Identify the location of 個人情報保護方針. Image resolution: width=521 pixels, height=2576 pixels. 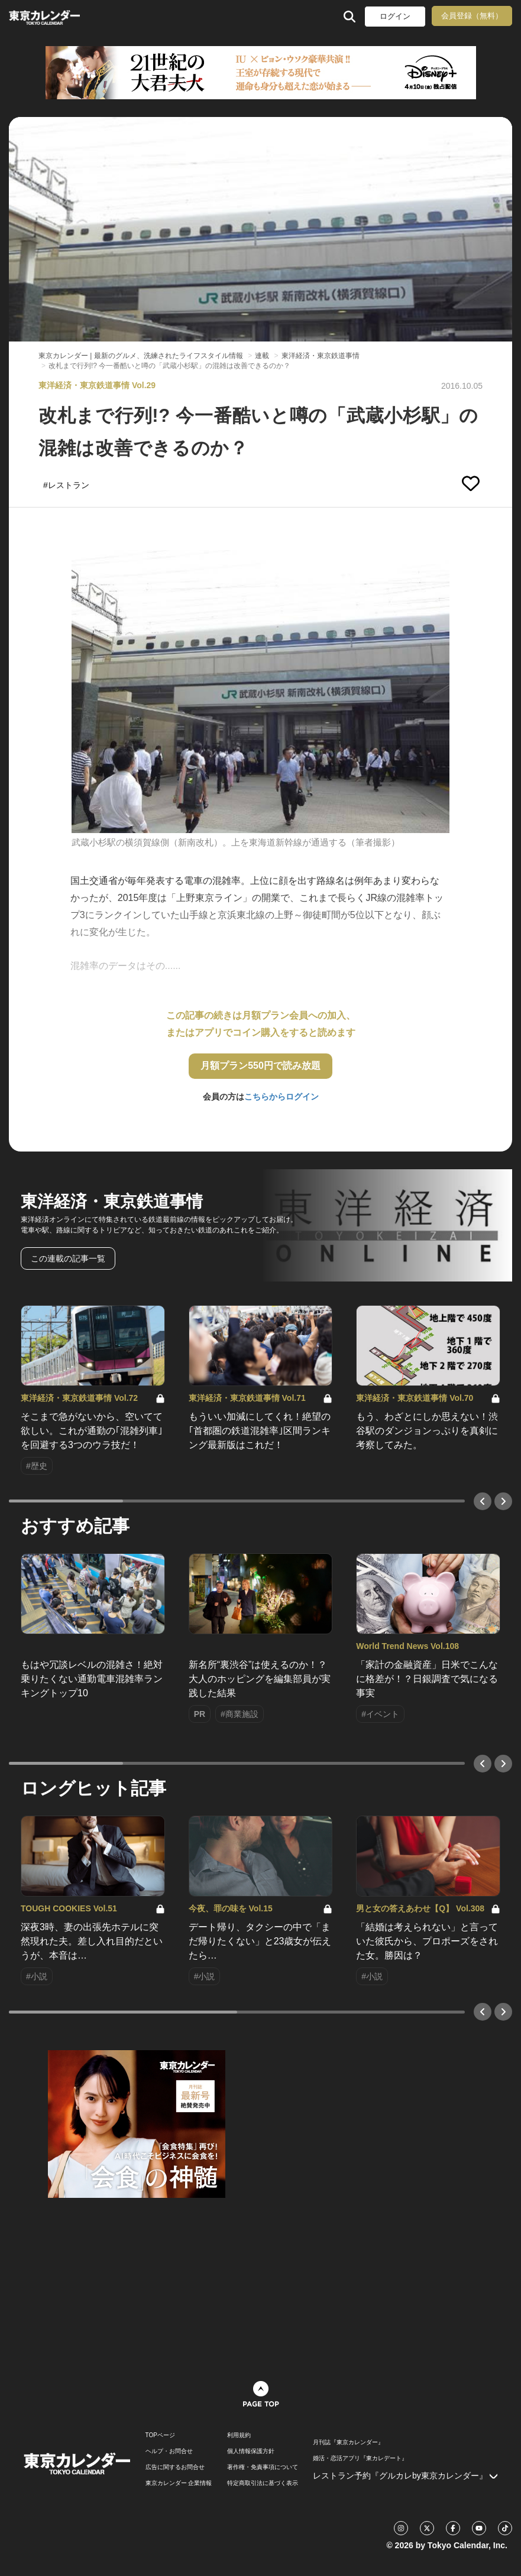
(250, 2451).